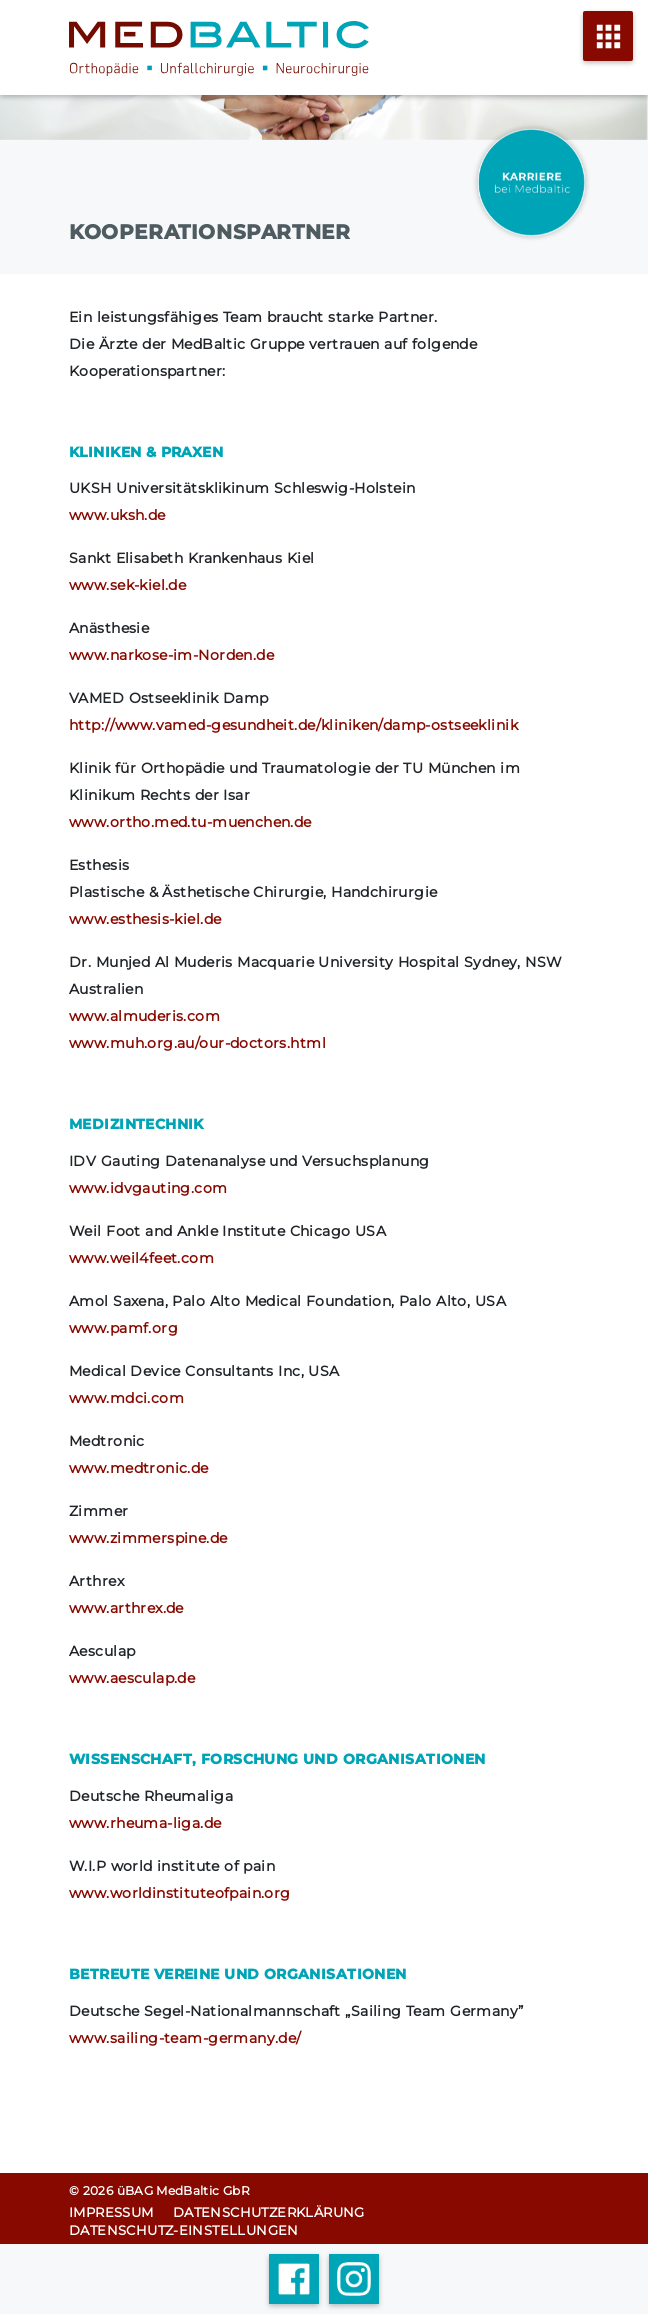 The width and height of the screenshot is (648, 2314). What do you see at coordinates (127, 585) in the screenshot?
I see `www.sek-kiel.de` at bounding box center [127, 585].